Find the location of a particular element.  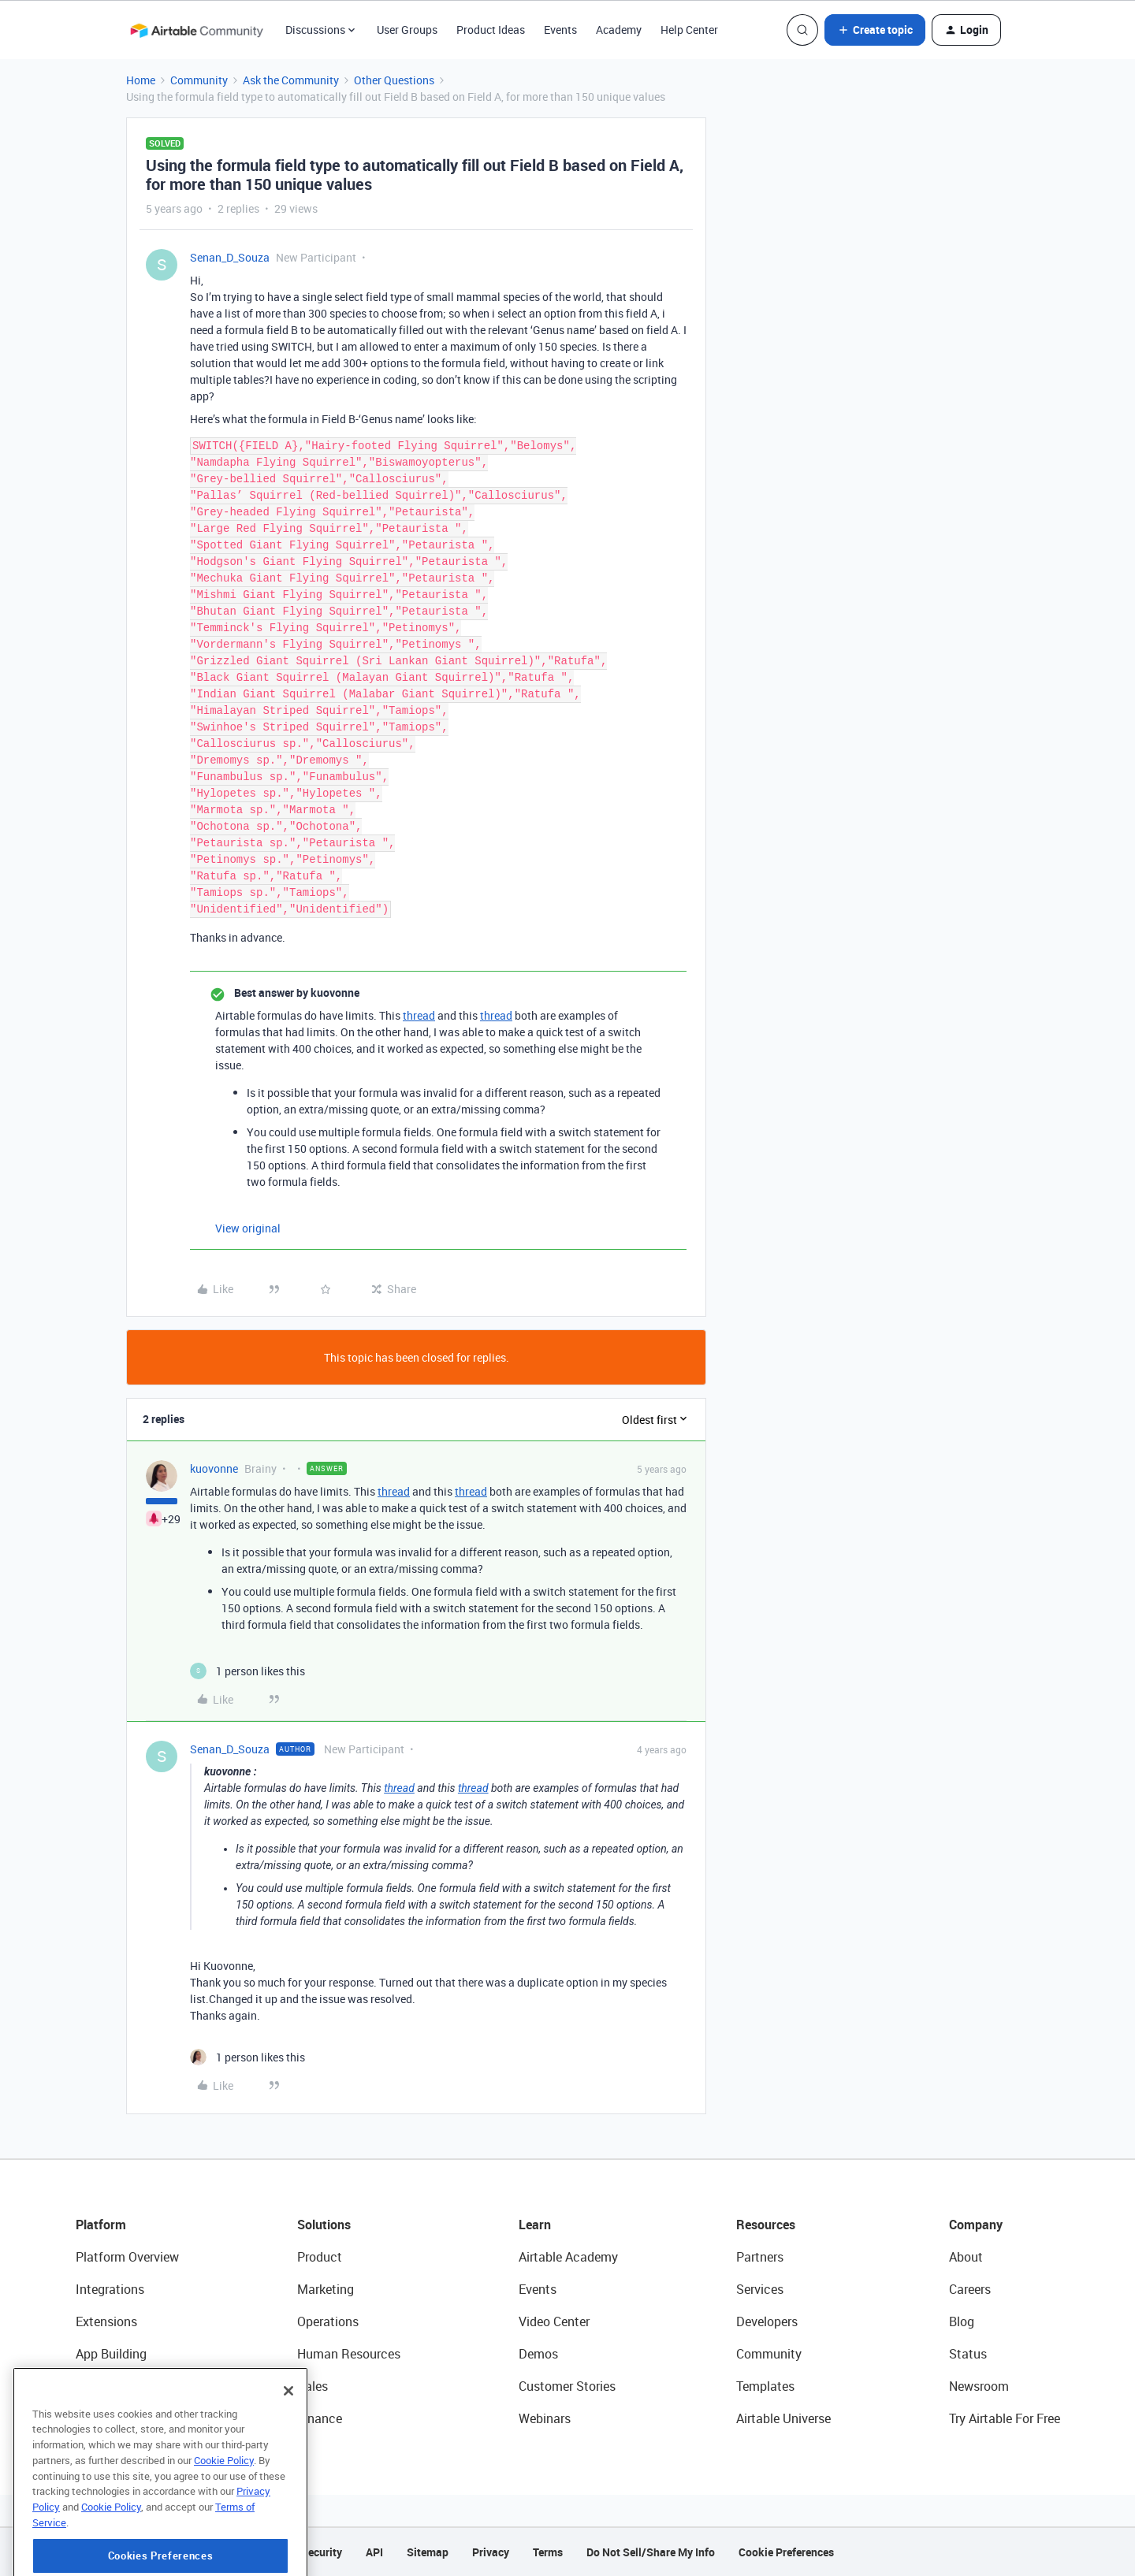

Customer Stories is located at coordinates (567, 2386).